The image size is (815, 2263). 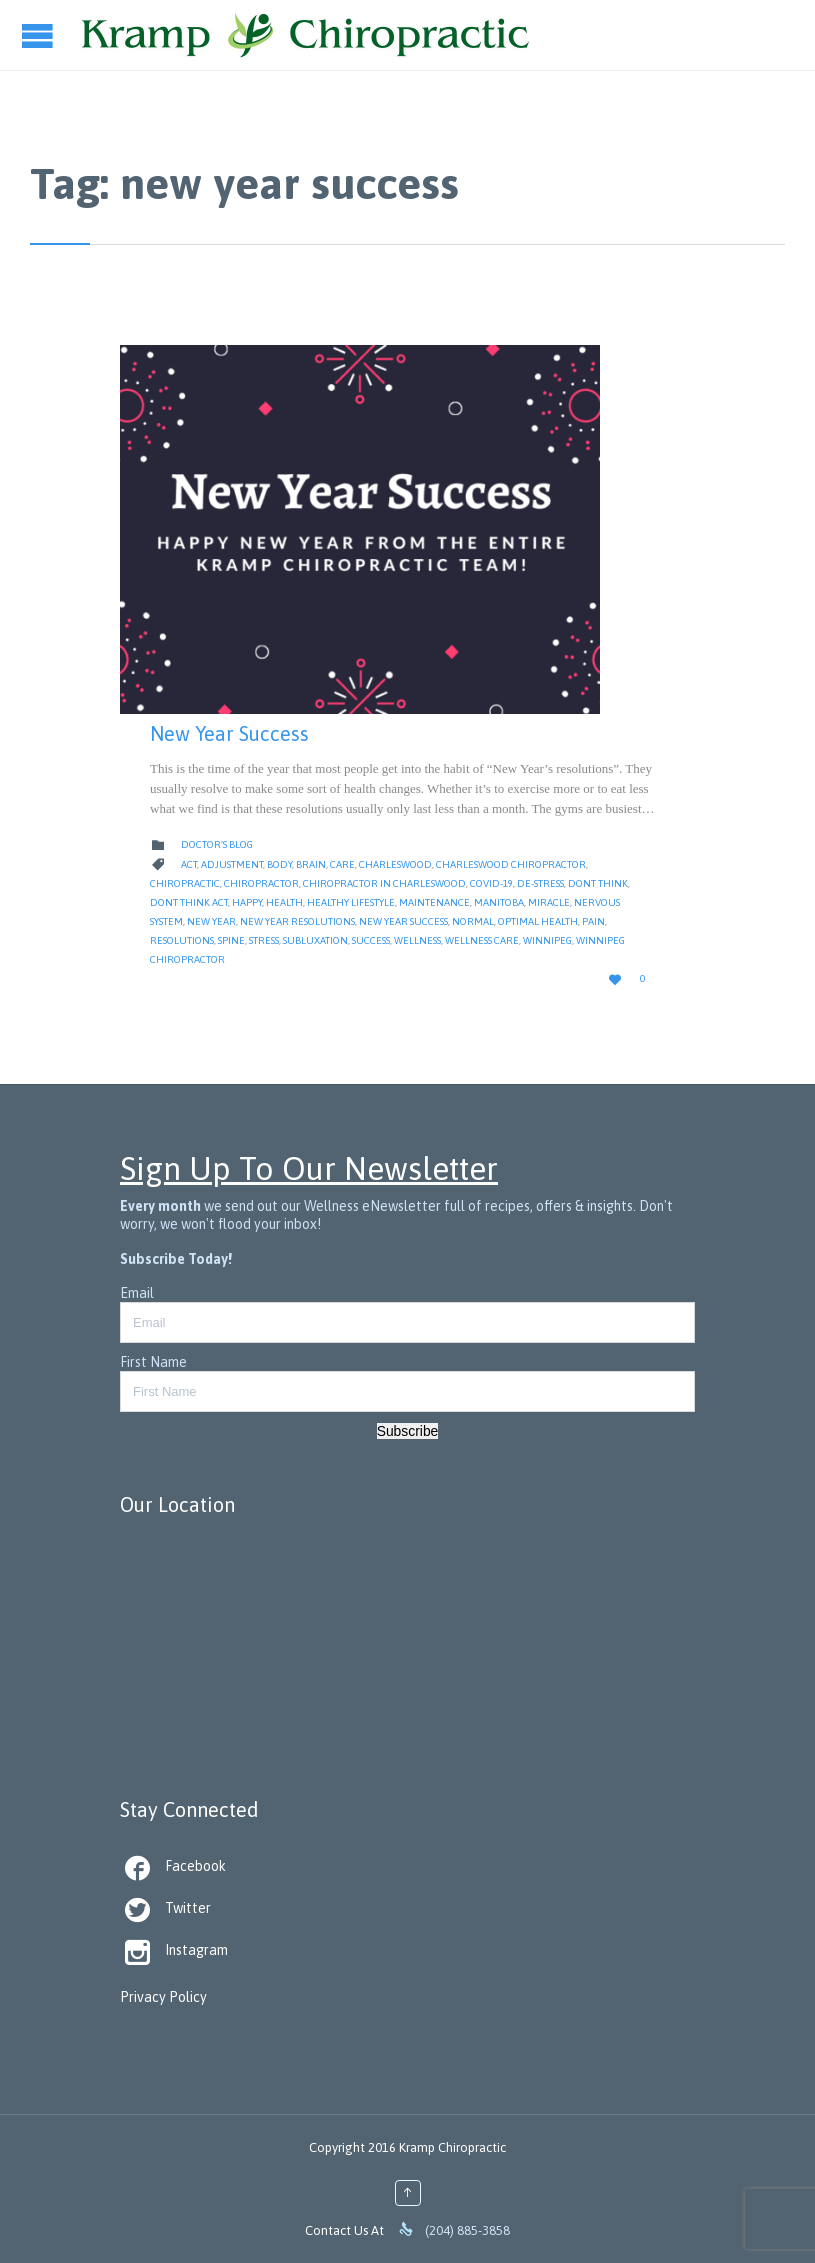 What do you see at coordinates (163, 1997) in the screenshot?
I see `Privacy Policy` at bounding box center [163, 1997].